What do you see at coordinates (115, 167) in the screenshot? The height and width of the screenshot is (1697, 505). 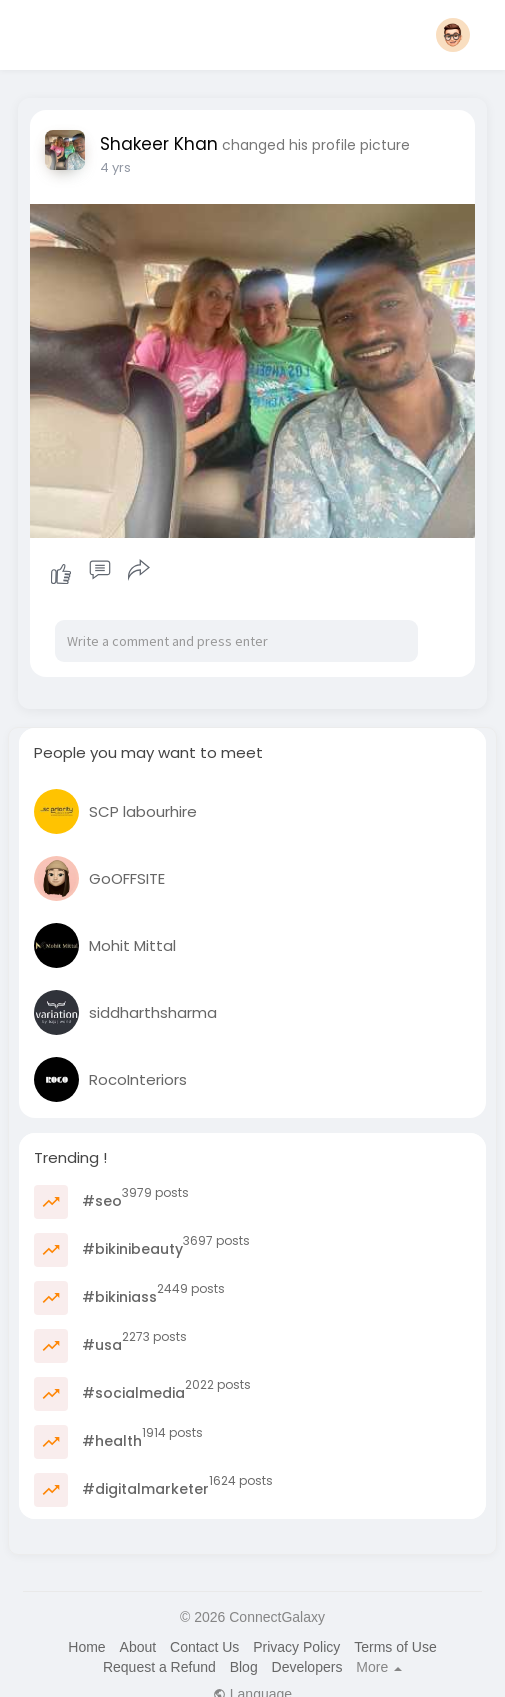 I see `4 yrs` at bounding box center [115, 167].